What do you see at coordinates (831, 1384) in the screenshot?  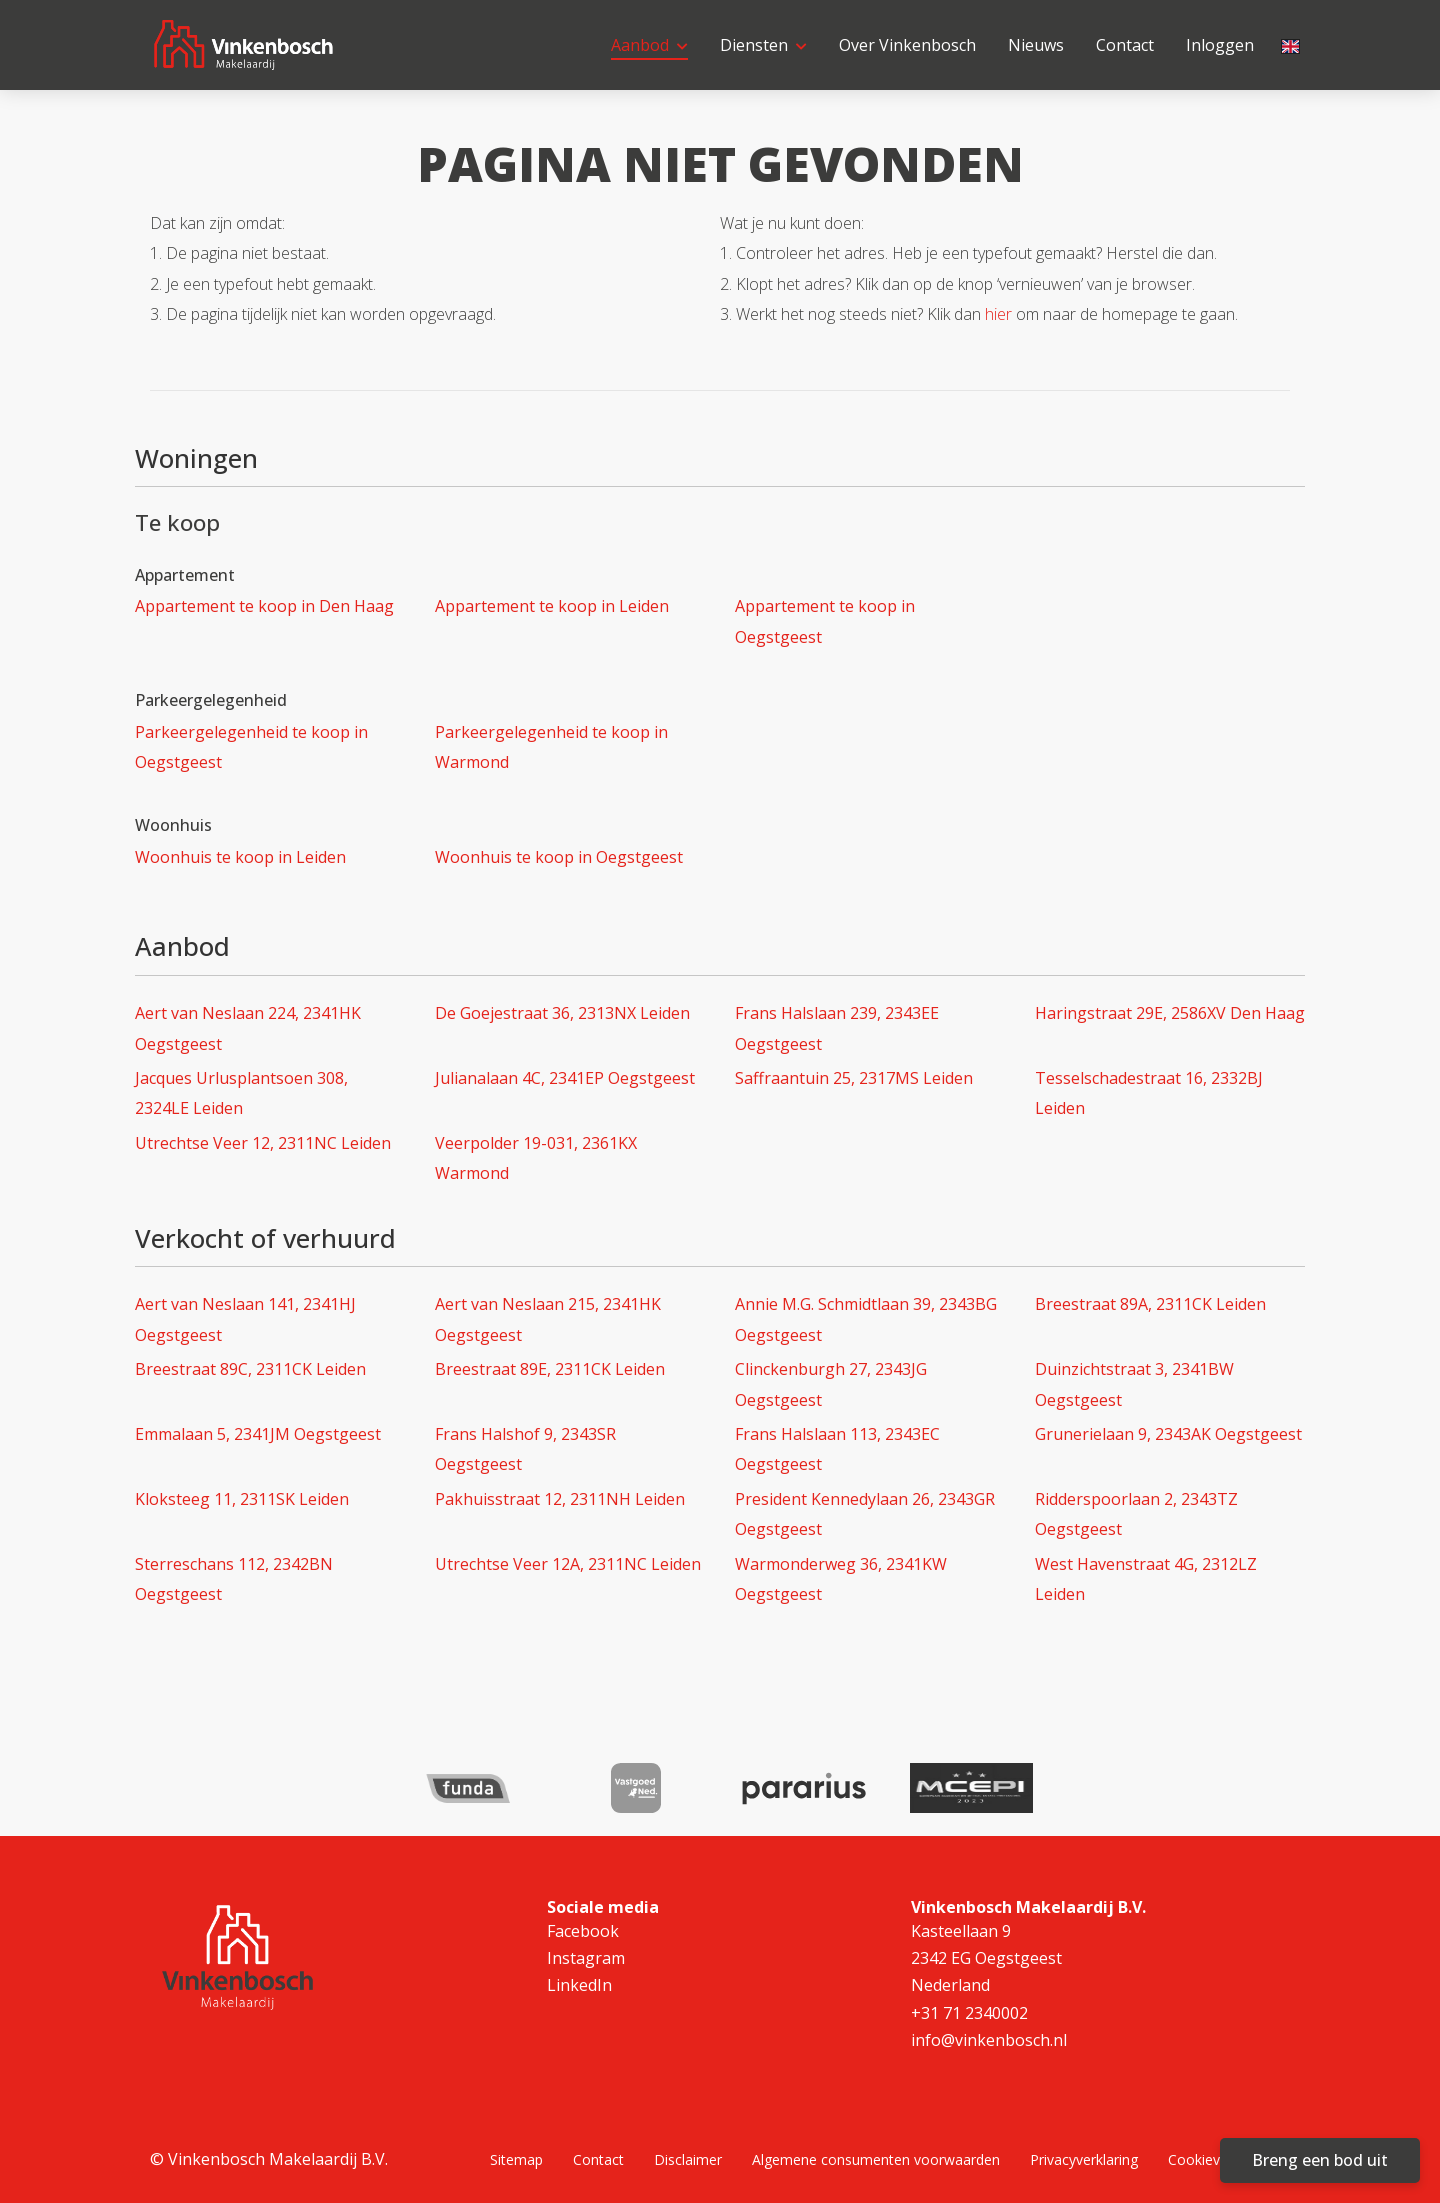 I see `Clinckenburgh 27, 2343JG Oegstgeest` at bounding box center [831, 1384].